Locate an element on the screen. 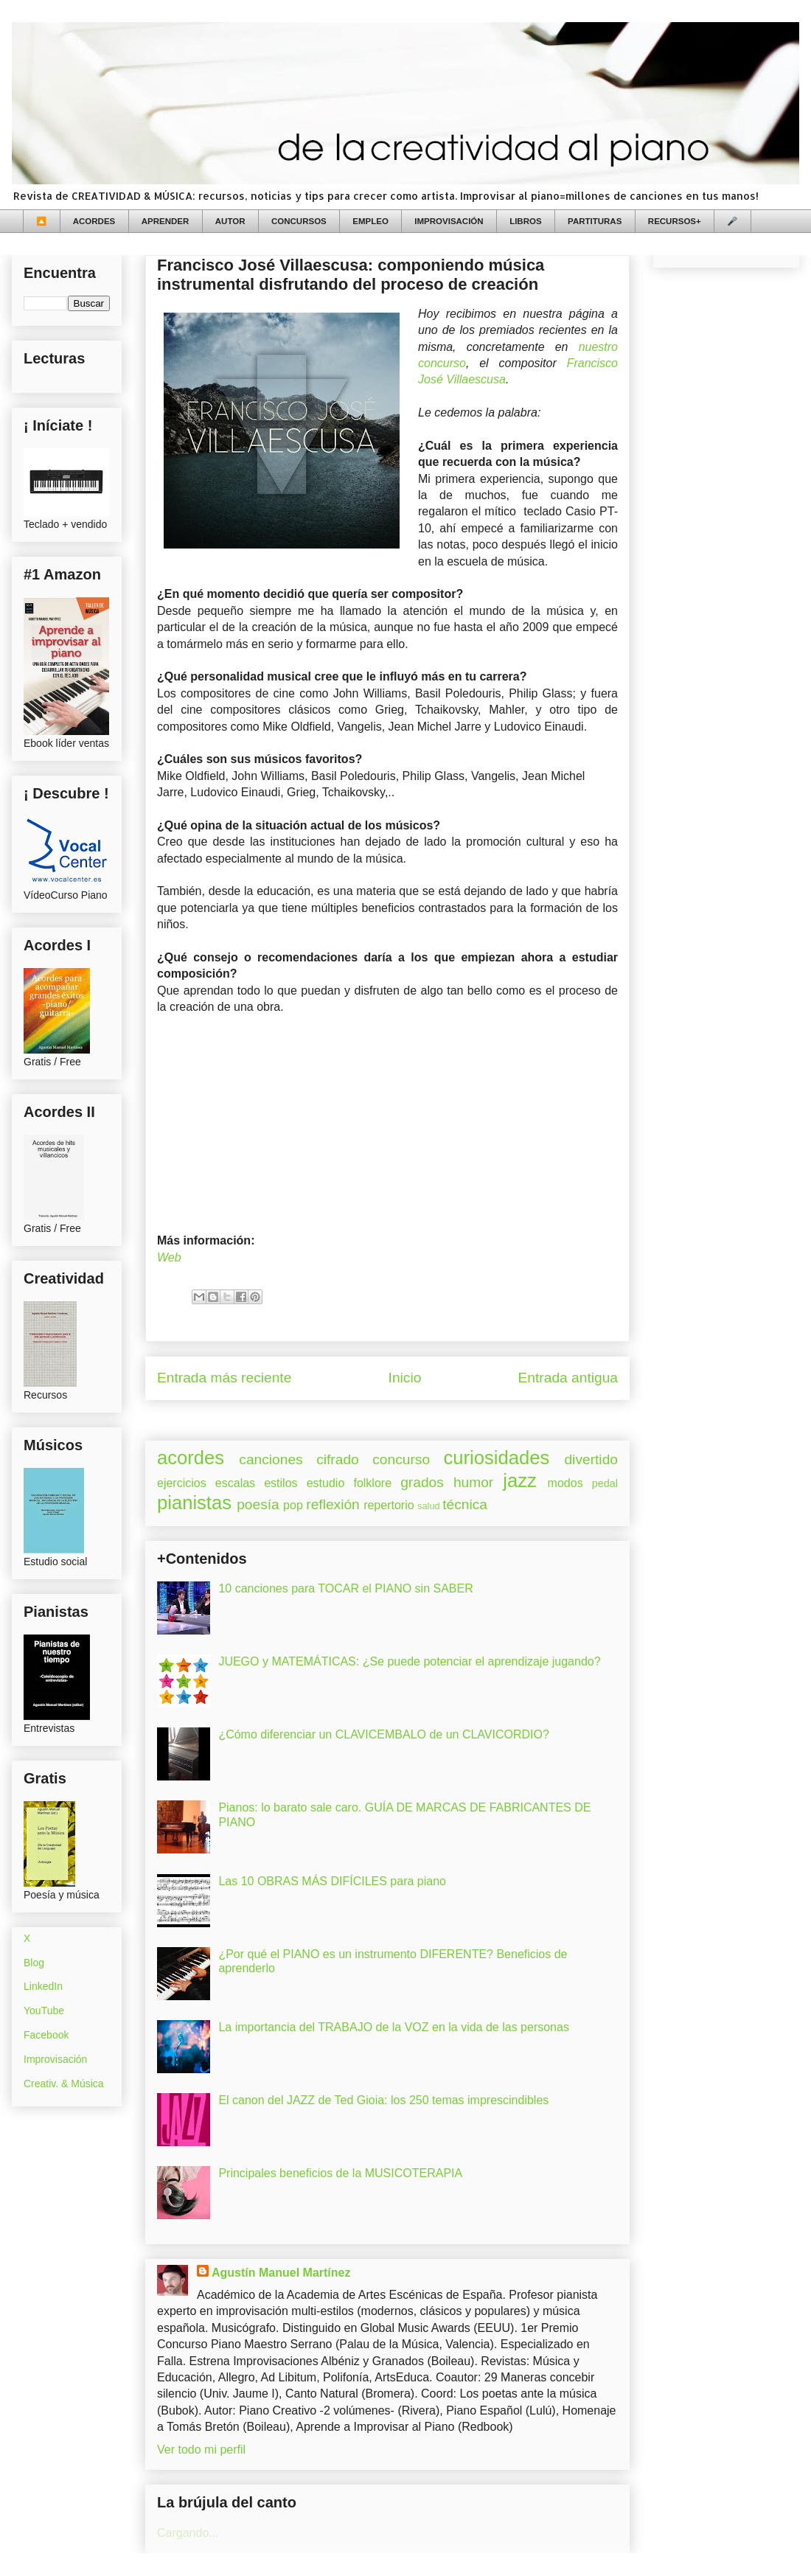 This screenshot has width=811, height=2576. LinkedIn is located at coordinates (43, 1986).